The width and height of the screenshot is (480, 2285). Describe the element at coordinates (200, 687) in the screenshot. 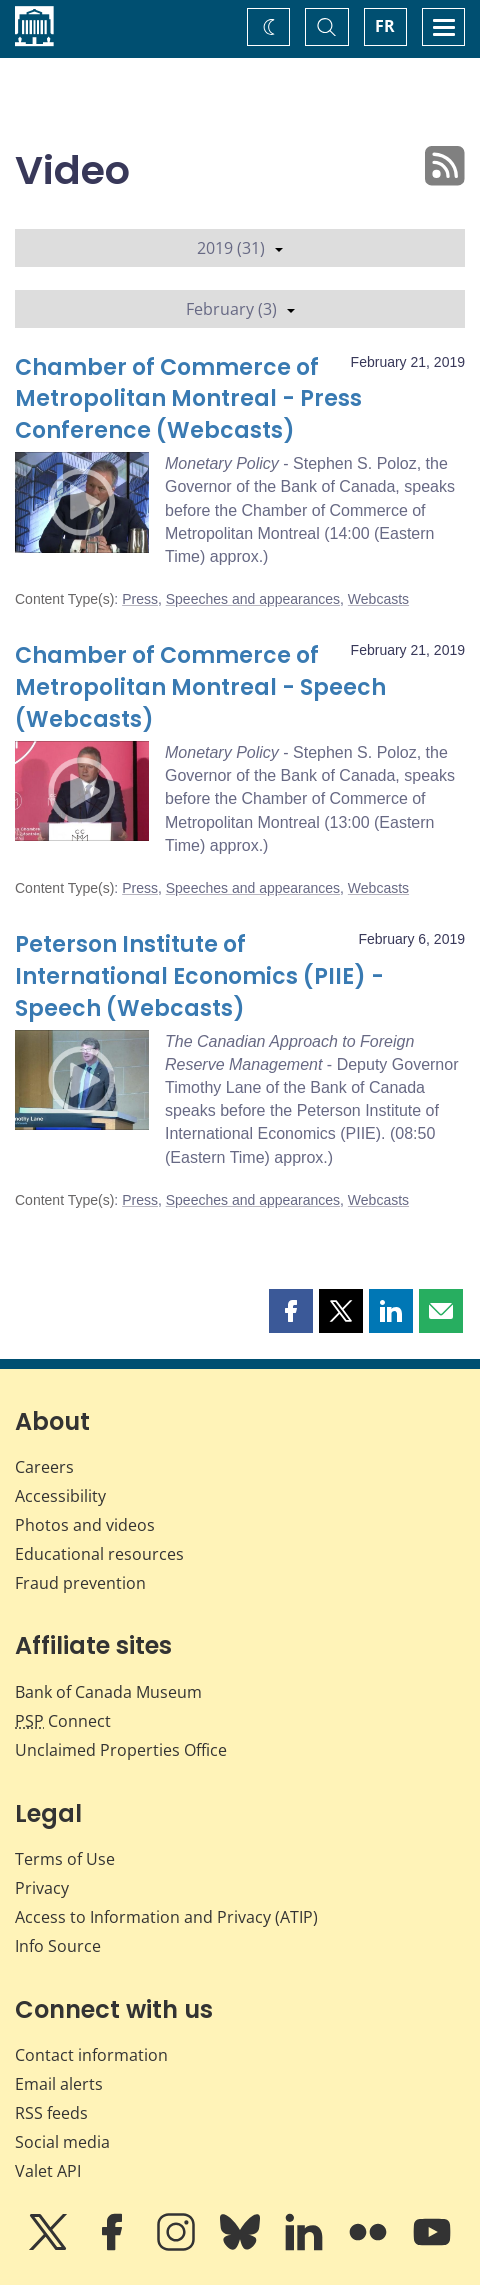

I see `Chamber of Commerce of Metropolitan Montreal - Speech (Webcasts)` at that location.